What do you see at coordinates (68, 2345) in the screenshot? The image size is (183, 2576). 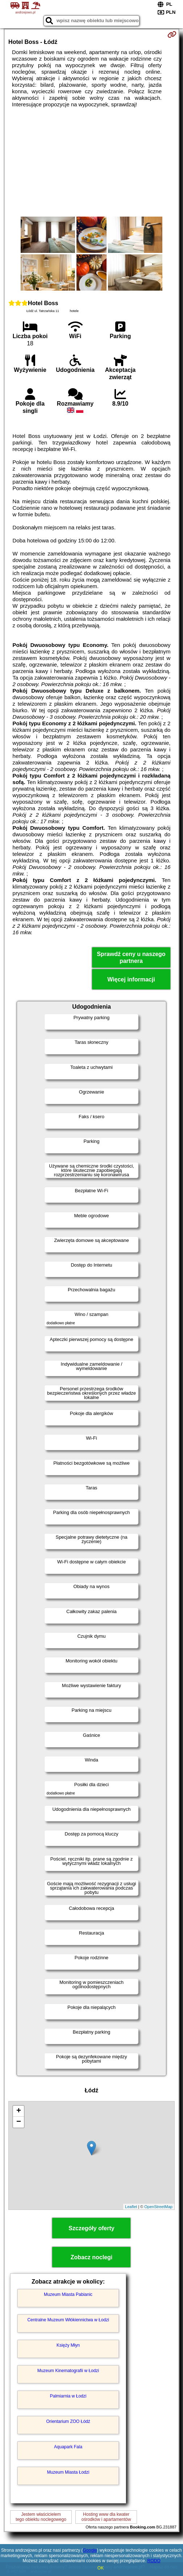 I see `Księży Młyn` at bounding box center [68, 2345].